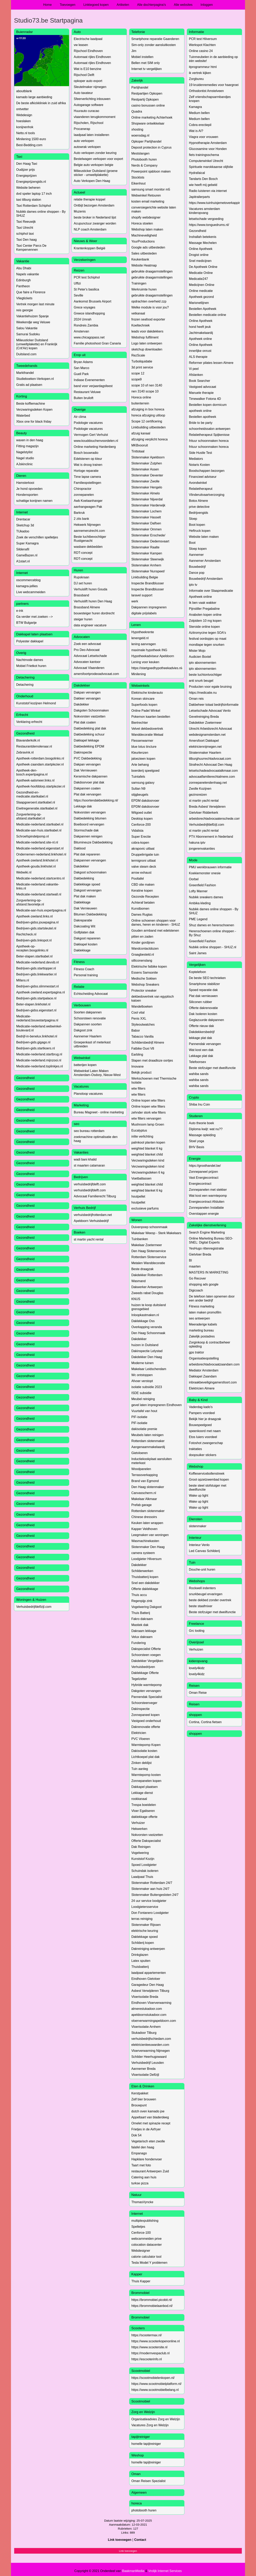 The width and height of the screenshot is (256, 2576). I want to click on beste luchtontvochtiger, so click(205, 674).